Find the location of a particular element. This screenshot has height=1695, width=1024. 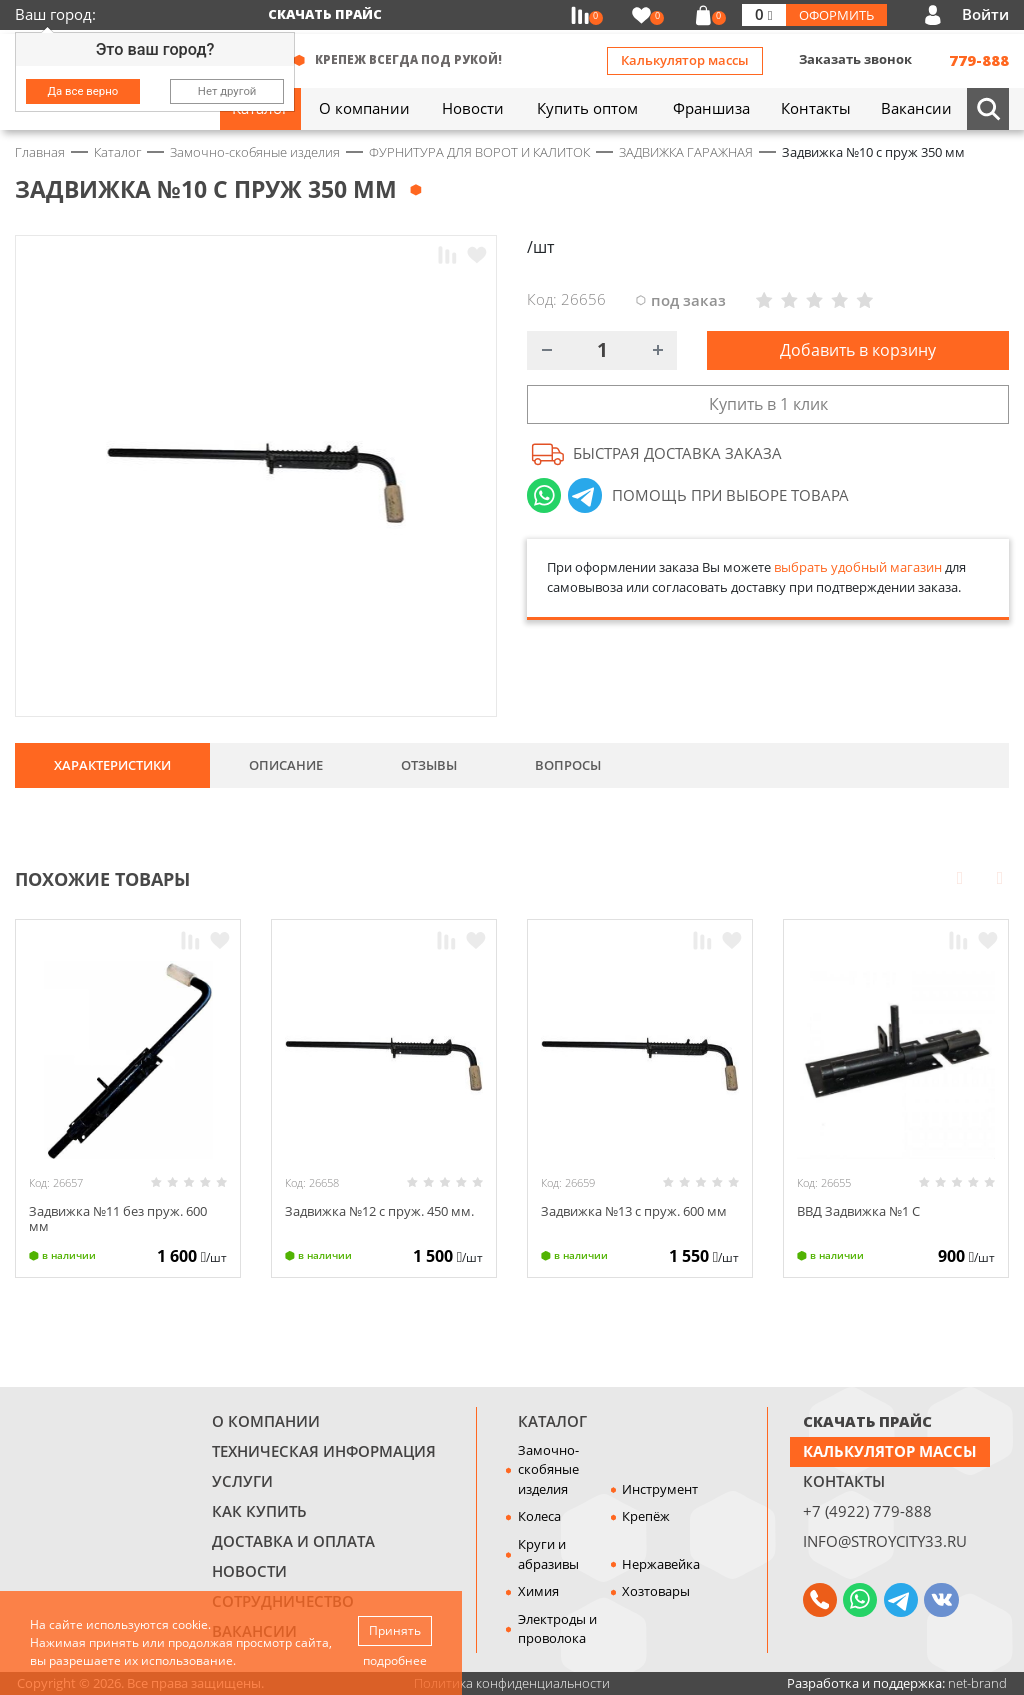

Купить в 1 клик is located at coordinates (768, 404).